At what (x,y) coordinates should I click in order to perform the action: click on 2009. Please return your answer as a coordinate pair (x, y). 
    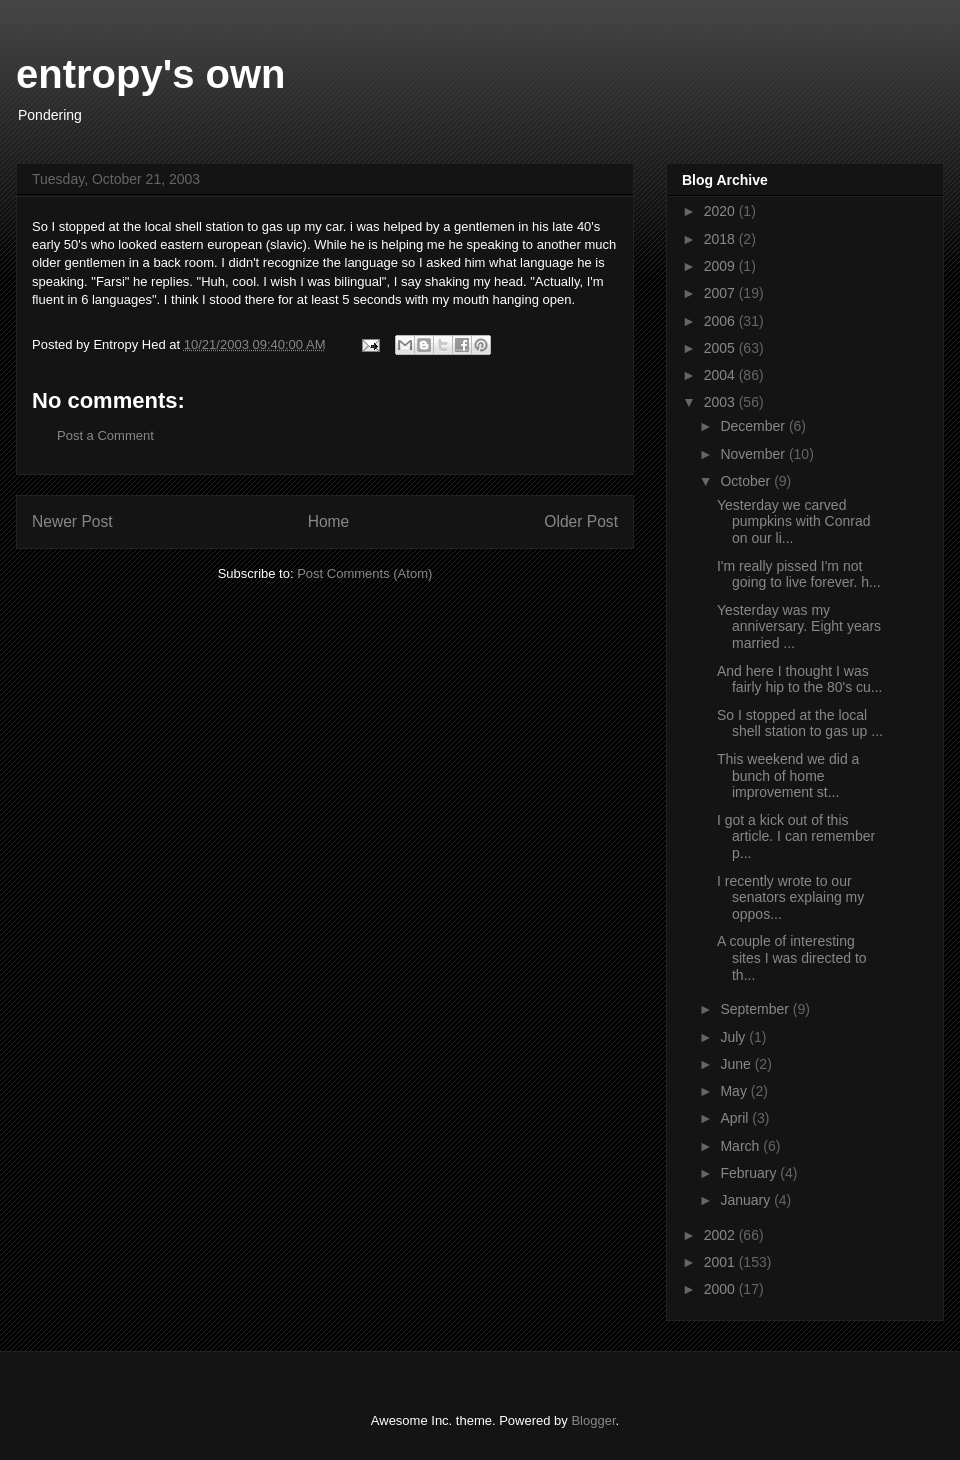
    Looking at the image, I should click on (721, 266).